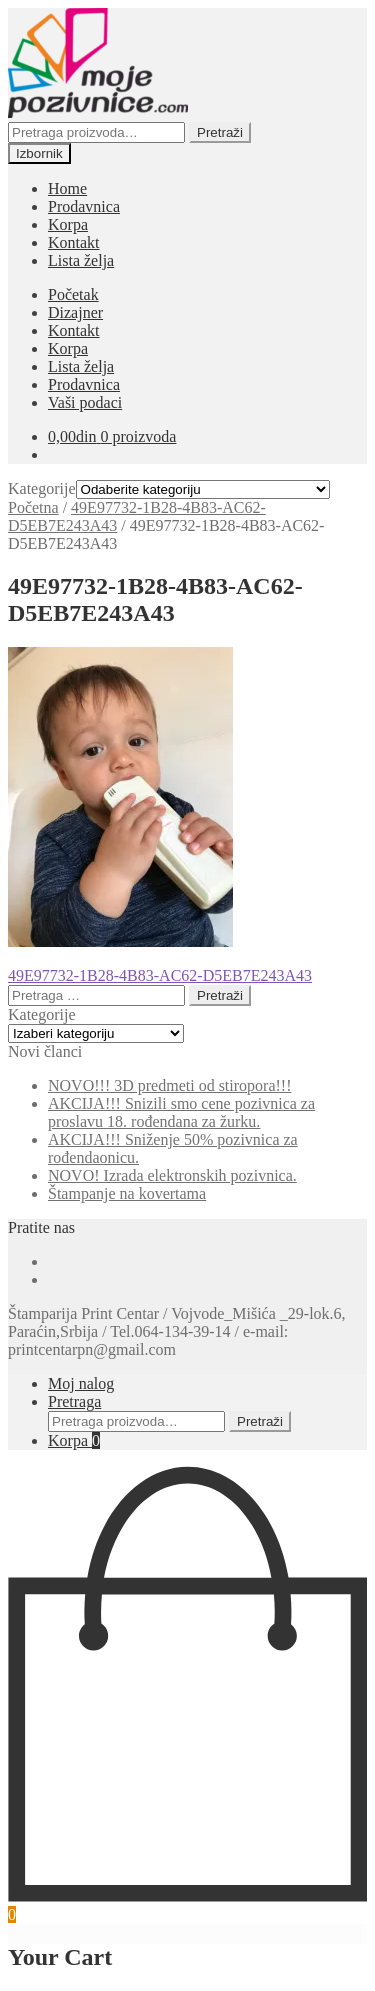 Image resolution: width=375 pixels, height=1991 pixels. I want to click on AKCIJA!!! Snizili smo cene pozivnica za proslavu 18. rođendana za žurku., so click(181, 1112).